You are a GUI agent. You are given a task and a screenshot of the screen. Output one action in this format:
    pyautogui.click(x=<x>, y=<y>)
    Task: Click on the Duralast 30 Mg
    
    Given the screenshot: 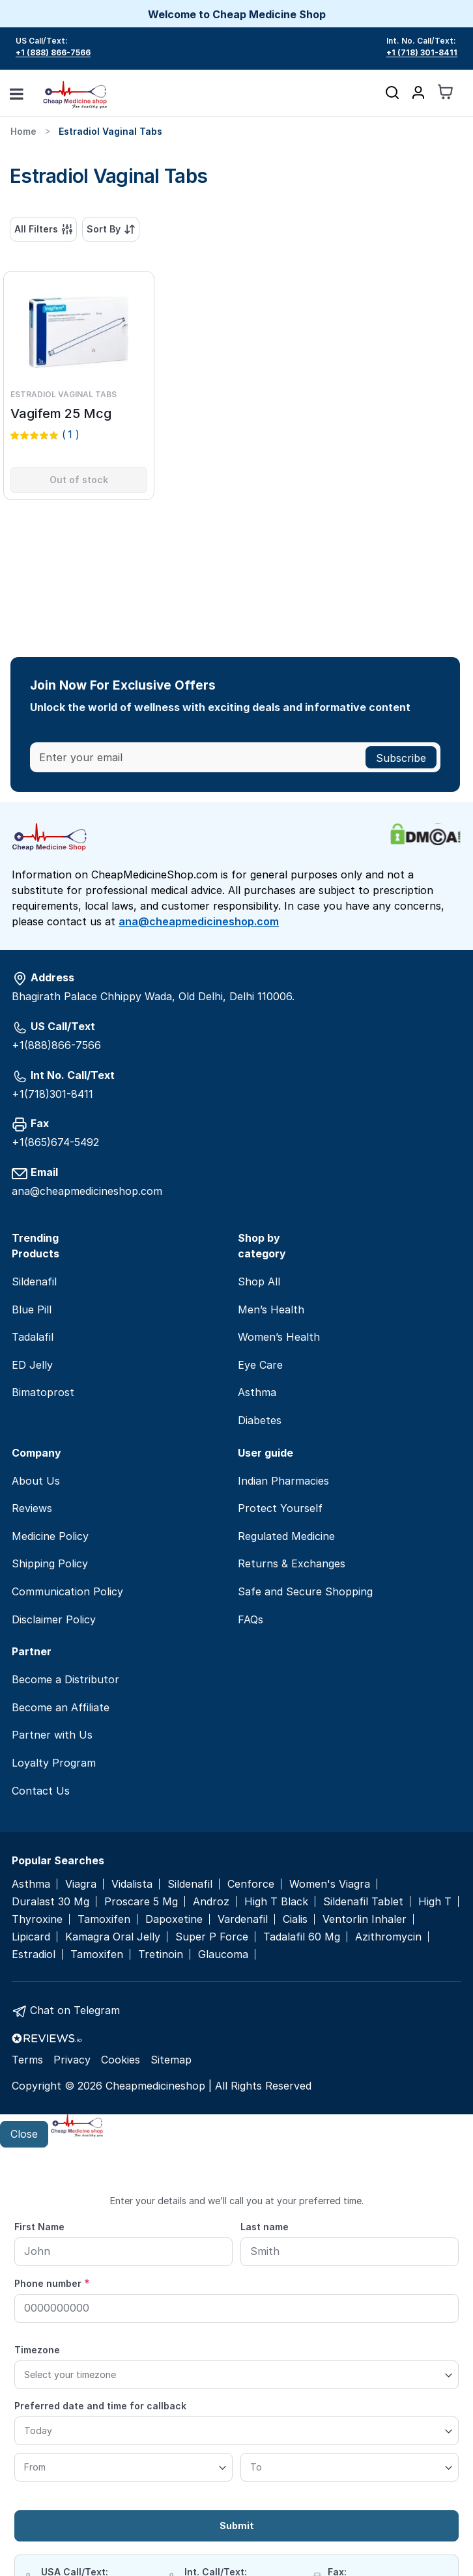 What is the action you would take?
    pyautogui.click(x=50, y=1901)
    